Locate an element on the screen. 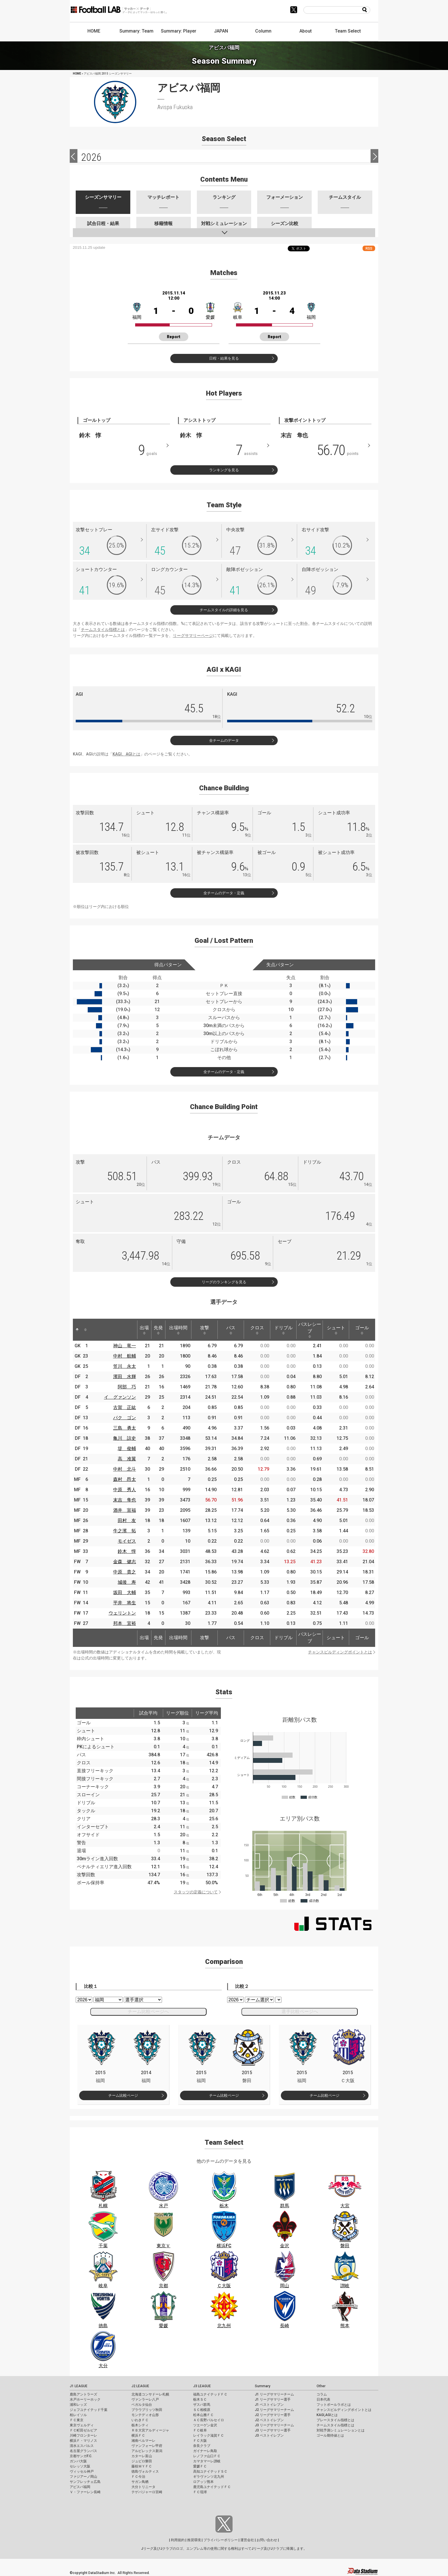 The height and width of the screenshot is (2576, 448). ＦＣ町田ゼルビア is located at coordinates (83, 2430).